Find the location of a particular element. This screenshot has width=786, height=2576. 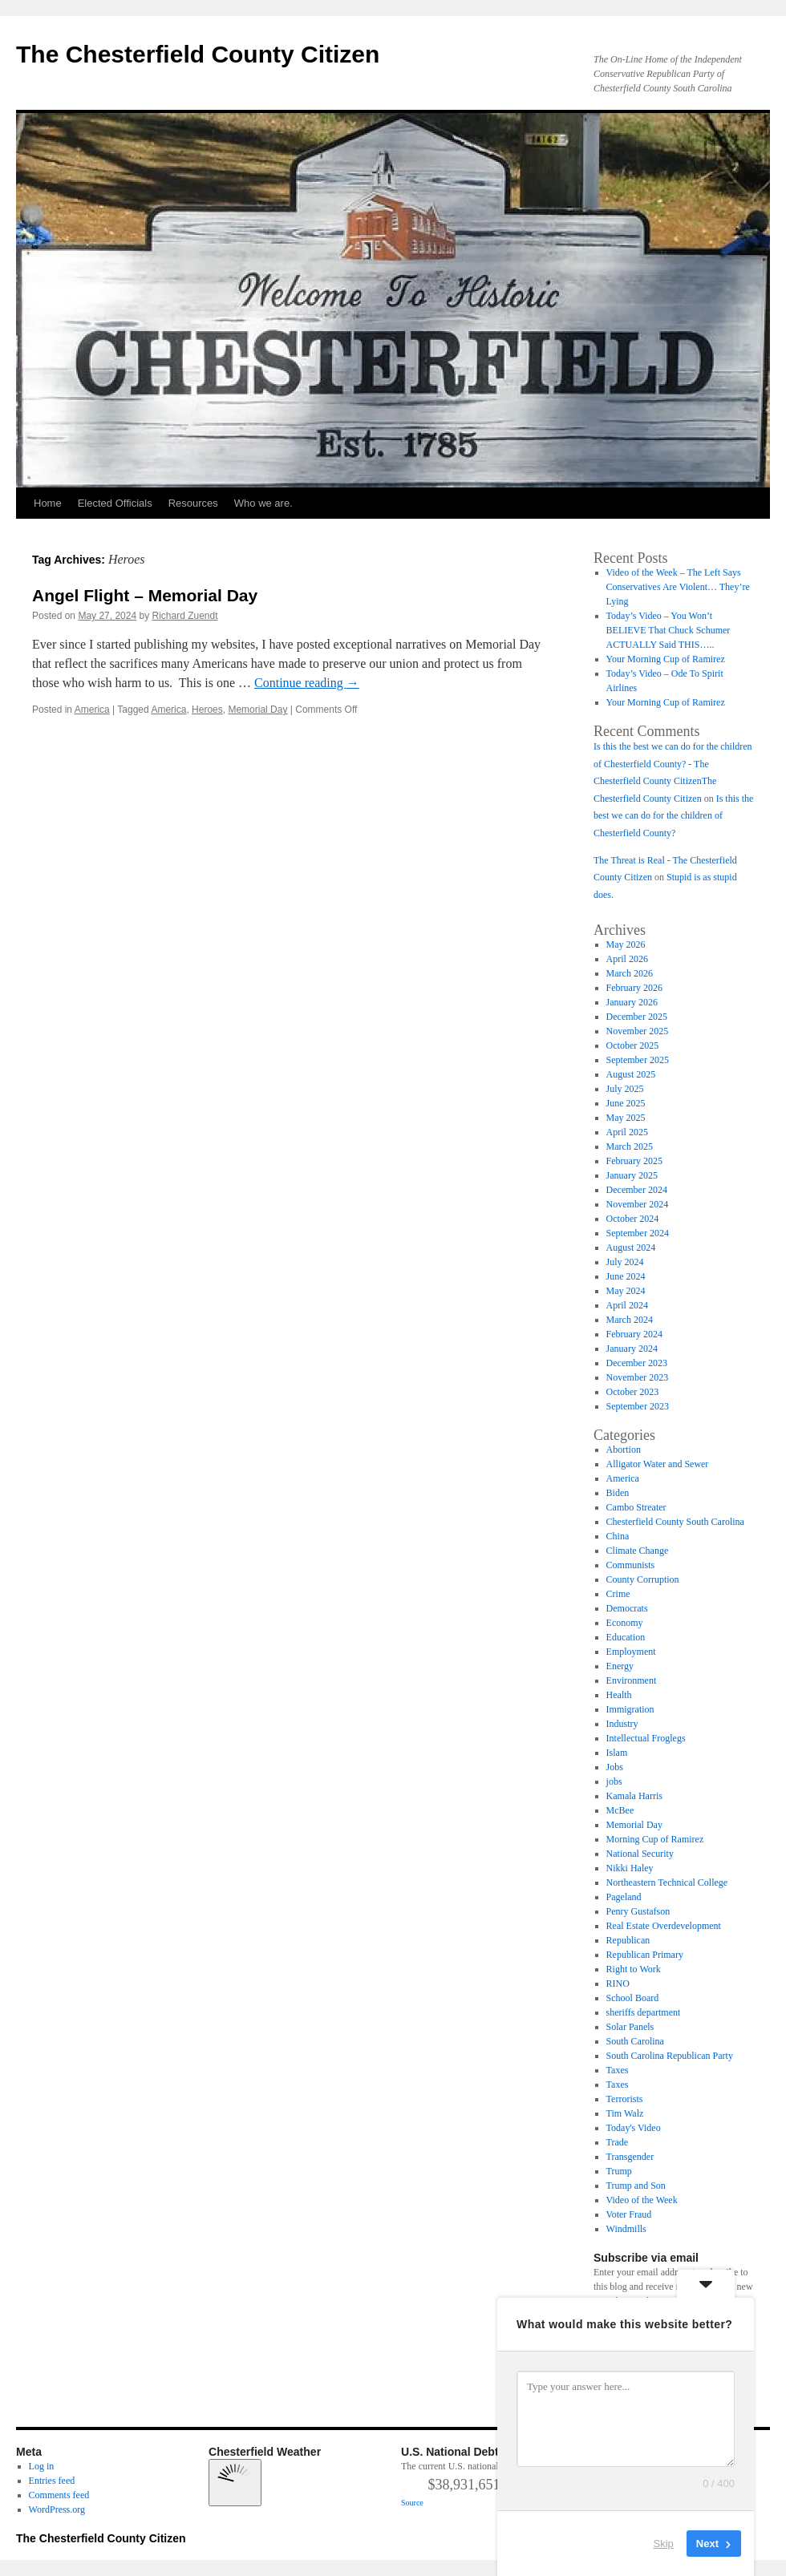

May 2026 is located at coordinates (626, 944).